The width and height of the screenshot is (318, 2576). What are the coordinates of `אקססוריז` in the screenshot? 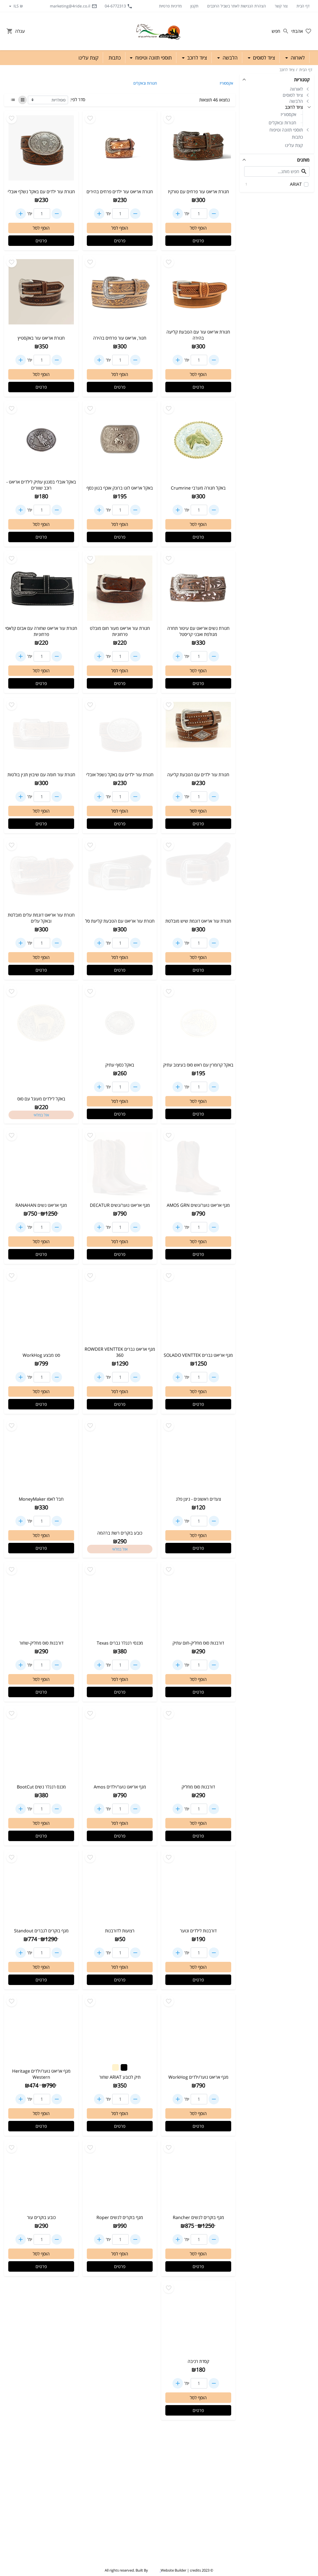 It's located at (288, 114).